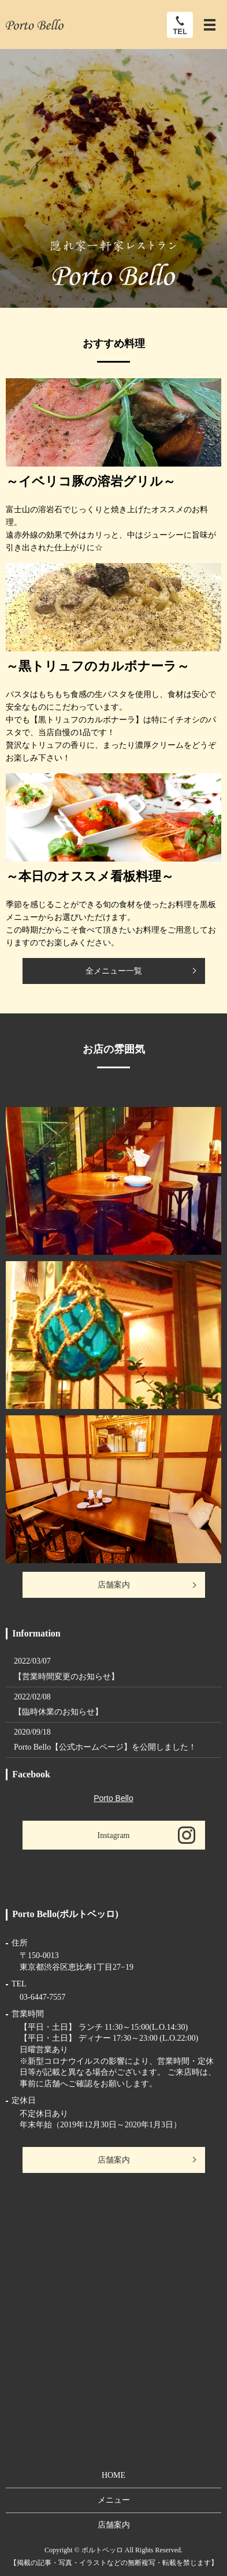 This screenshot has height=2576, width=227. Describe the element at coordinates (58, 1712) in the screenshot. I see `【臨時休業のお知らせ】` at that location.